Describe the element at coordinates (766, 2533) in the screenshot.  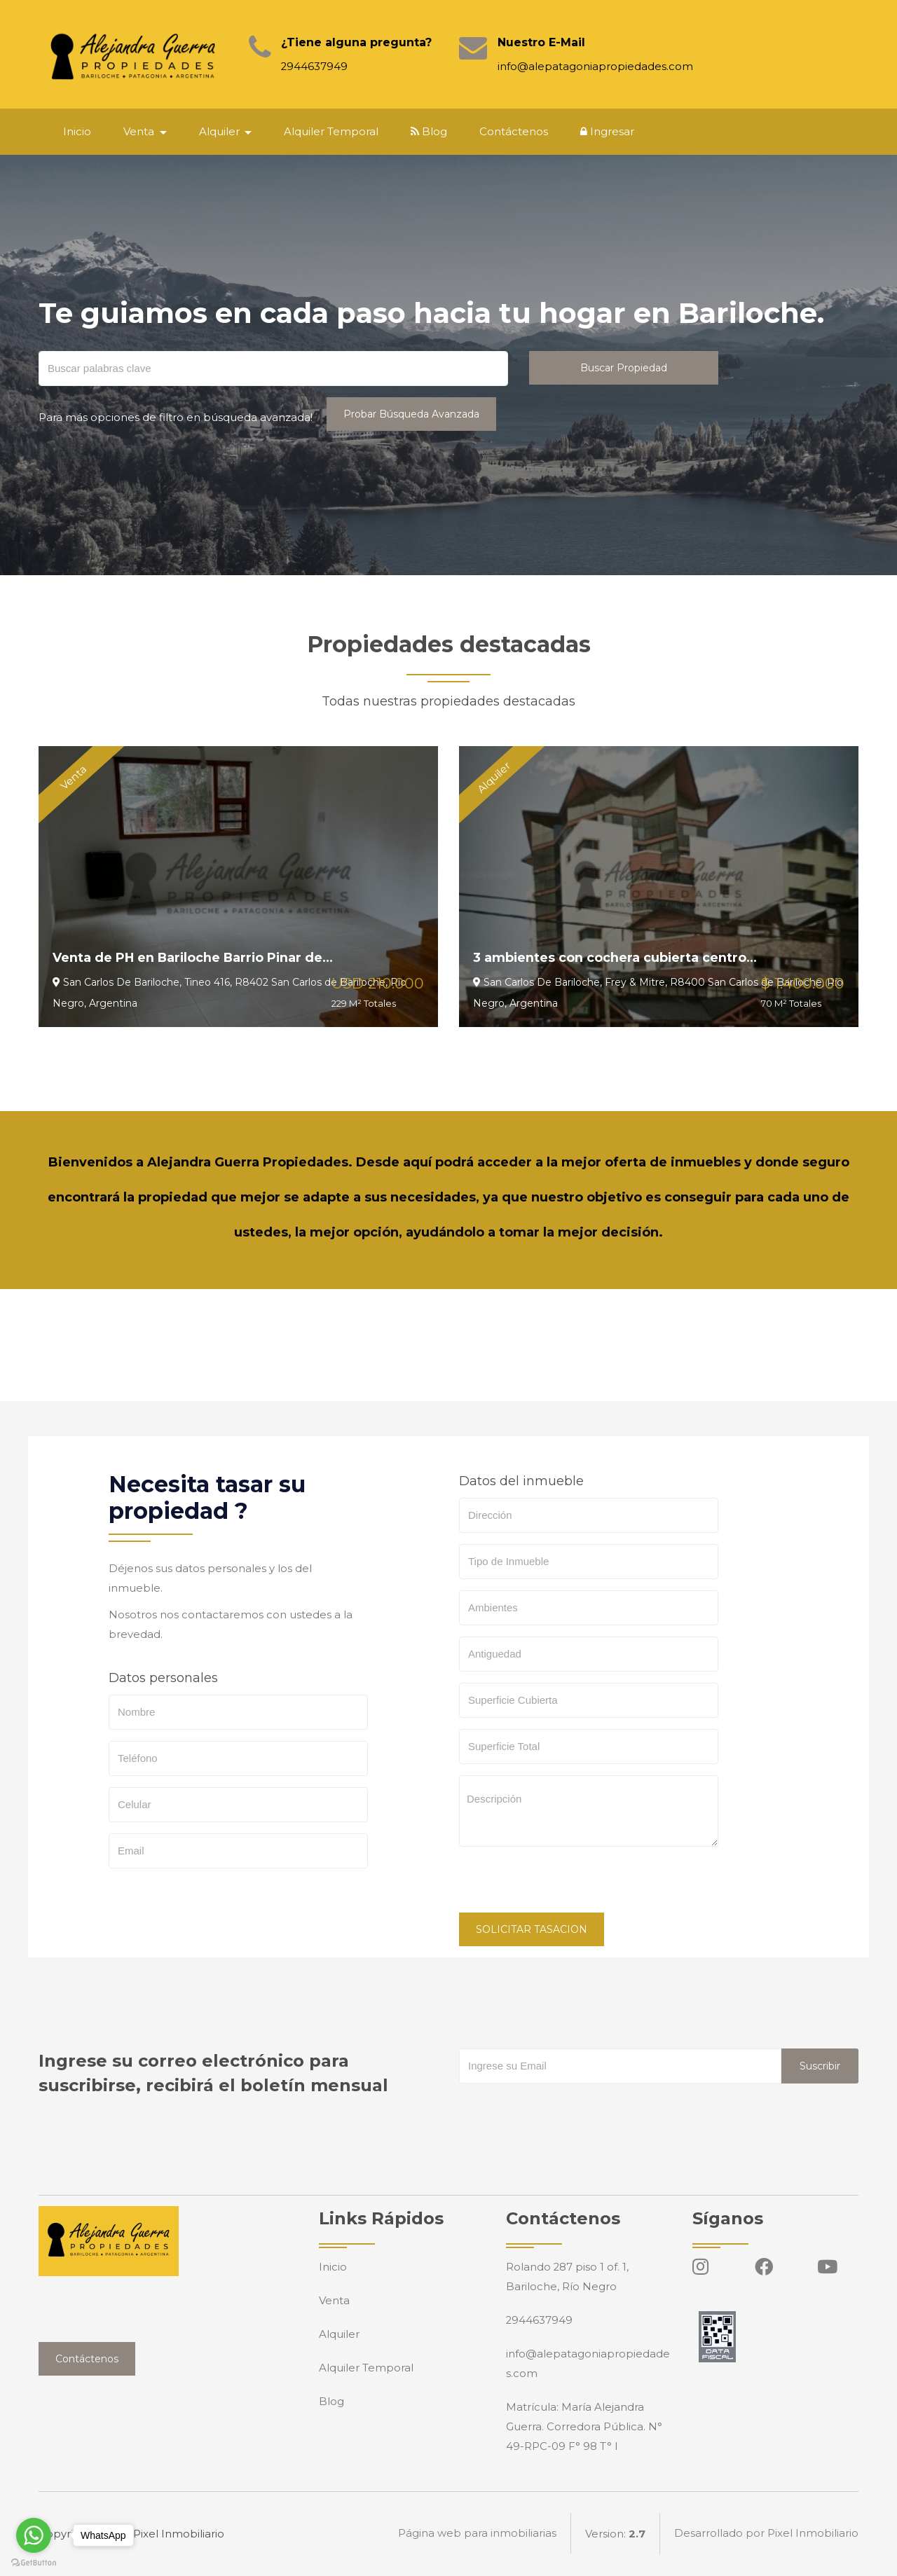
I see `Desarrollado por Pixel Inmobiliario` at that location.